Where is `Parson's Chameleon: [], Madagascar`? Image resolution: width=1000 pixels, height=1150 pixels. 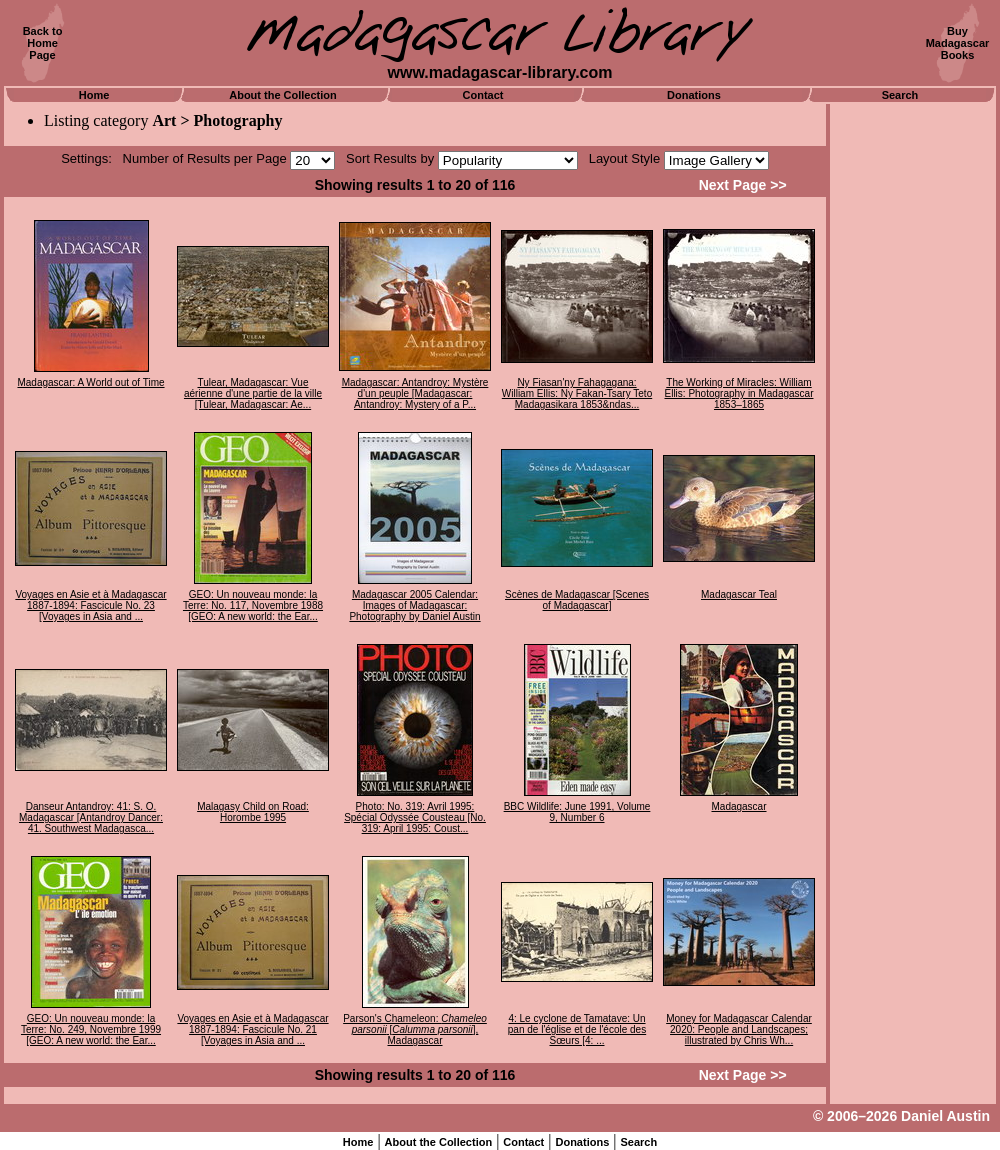
Parson's Chameleon: [], Madagascar is located at coordinates (415, 1029).